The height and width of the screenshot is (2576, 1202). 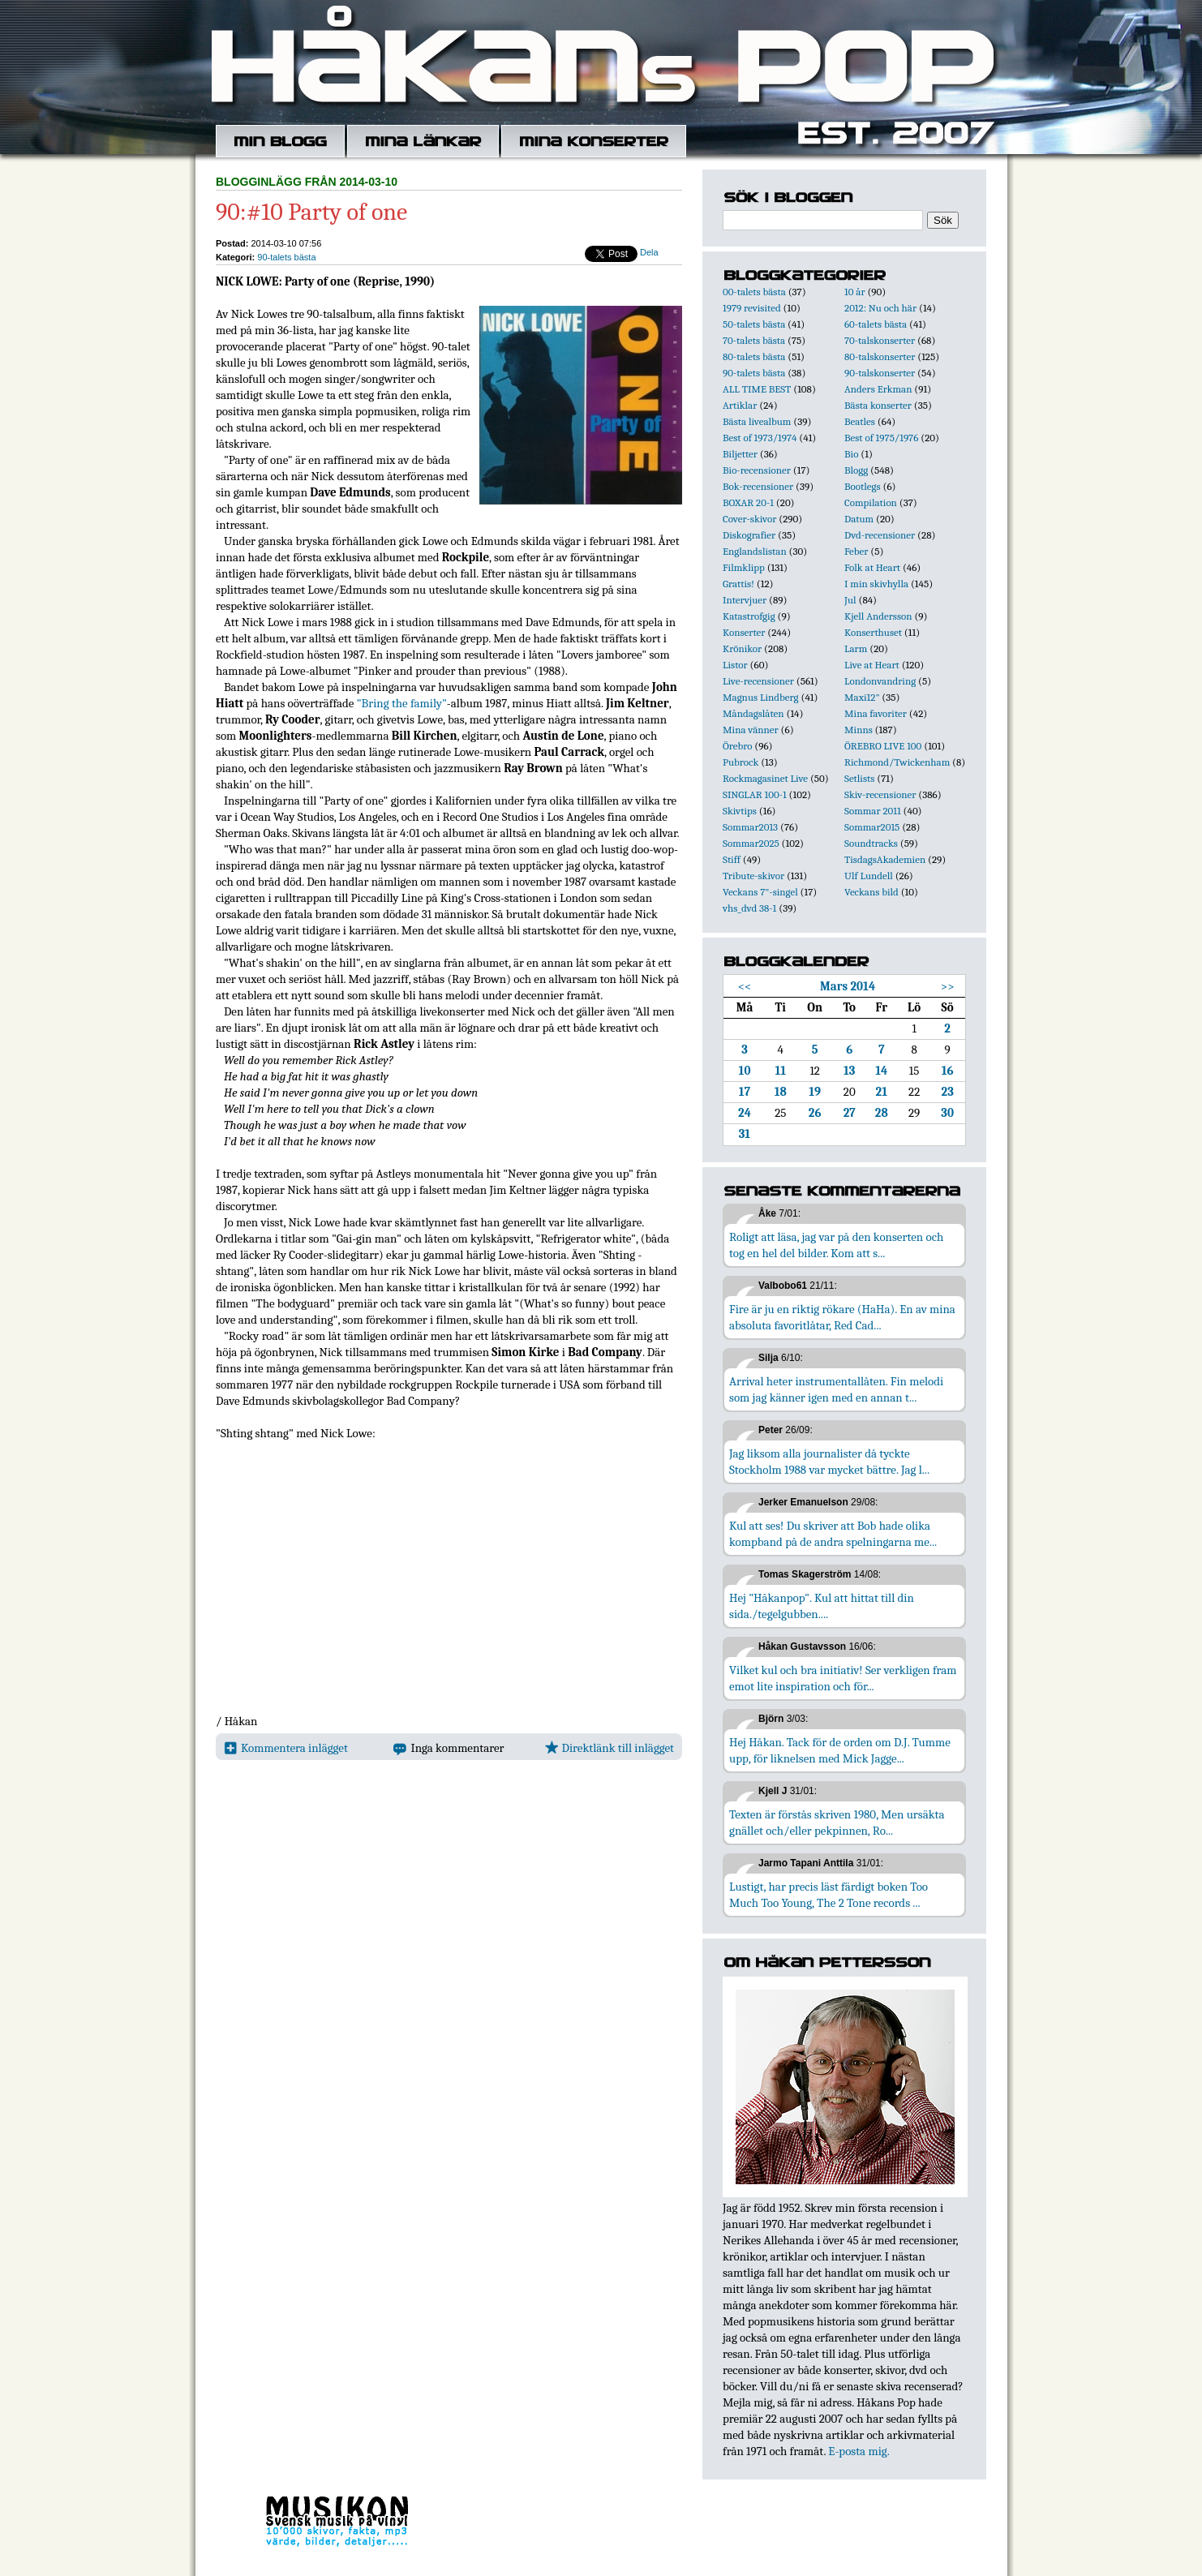 What do you see at coordinates (843, 1678) in the screenshot?
I see `Vilket kul och bra initiativ! Ser verkligen fram emot lite inspiration och för...` at bounding box center [843, 1678].